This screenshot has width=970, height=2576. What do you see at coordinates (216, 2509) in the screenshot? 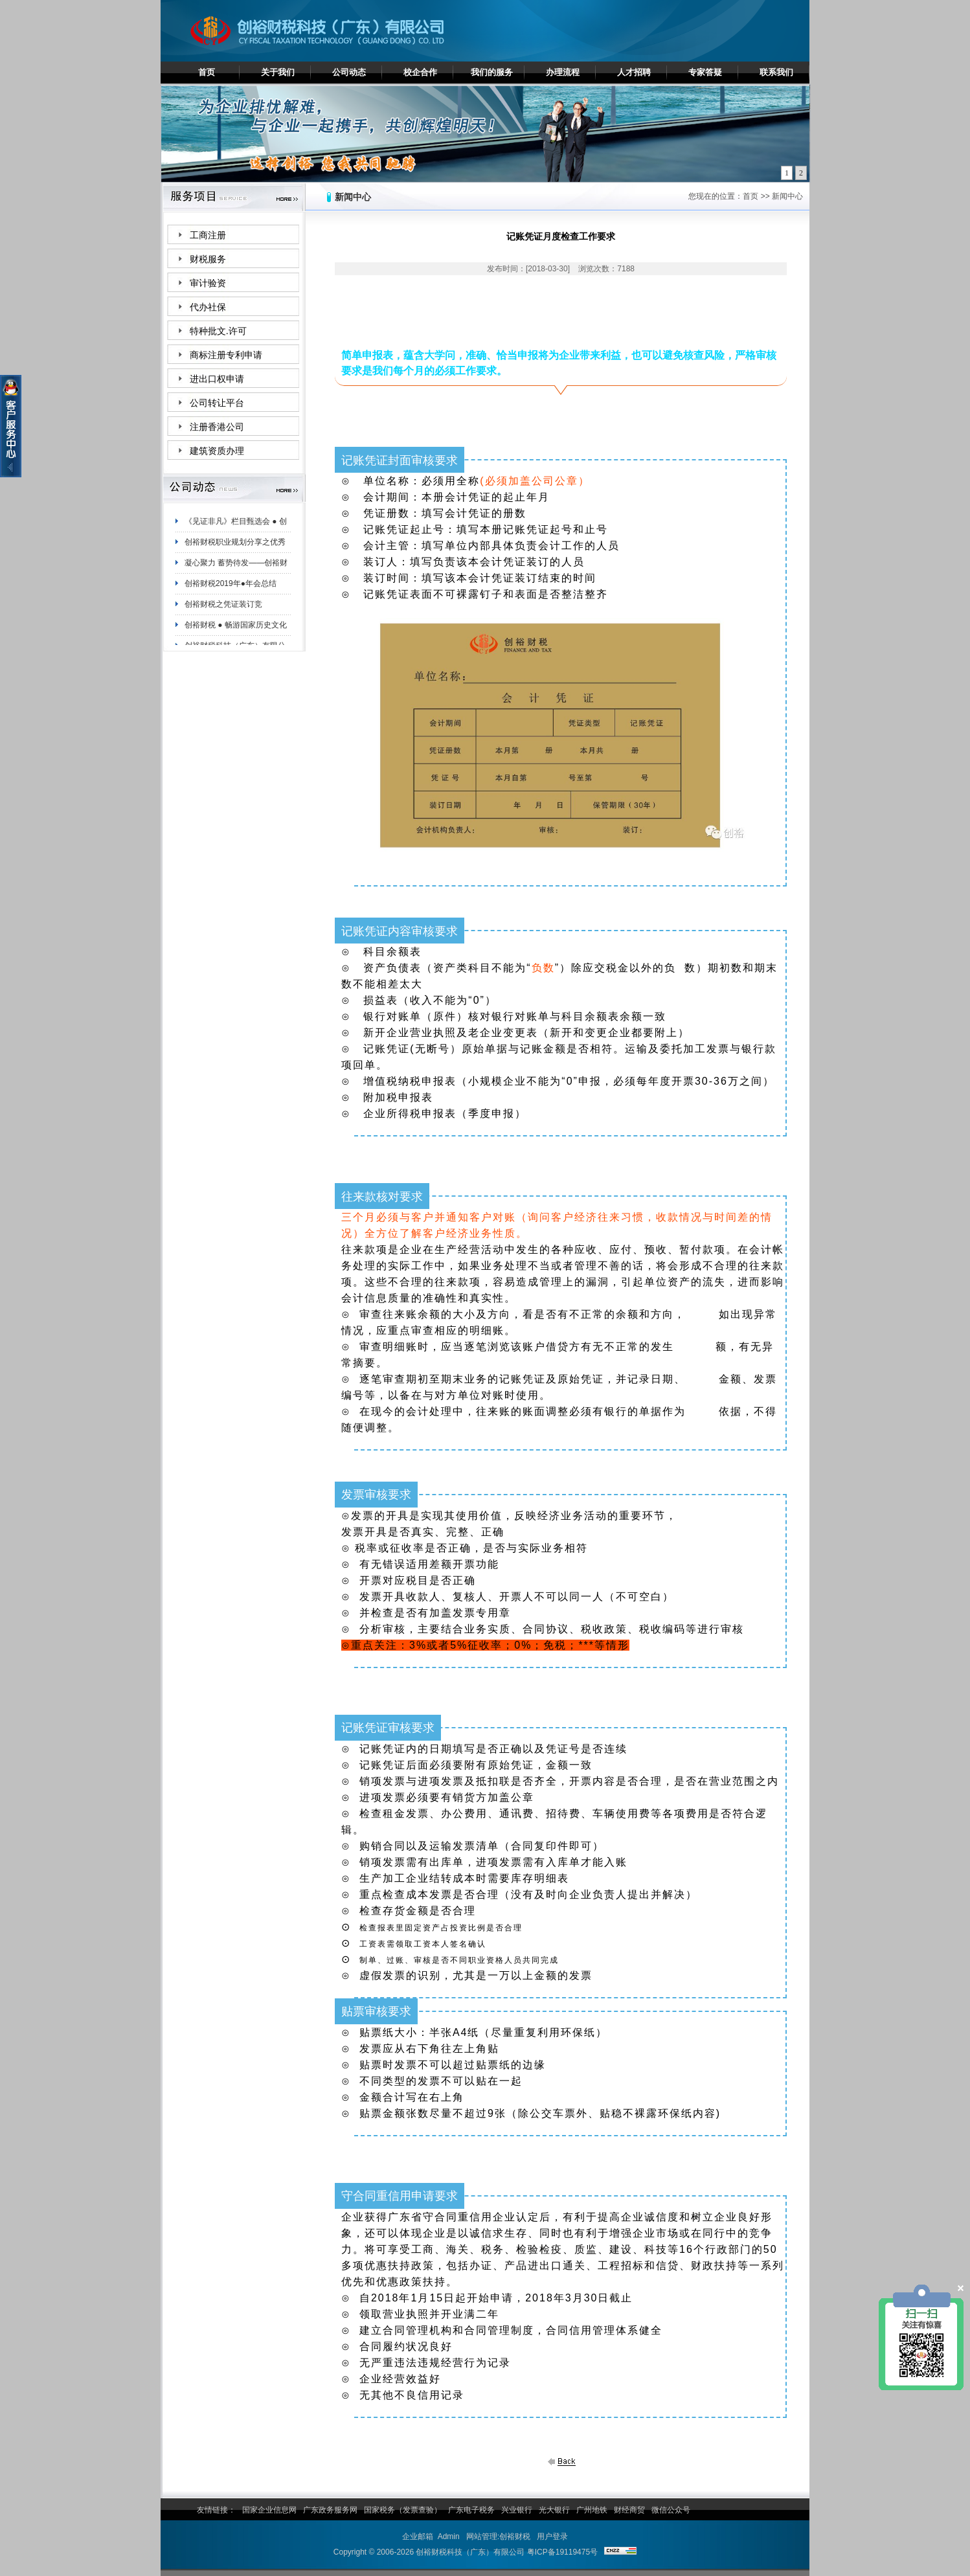
I see `友情链接：` at bounding box center [216, 2509].